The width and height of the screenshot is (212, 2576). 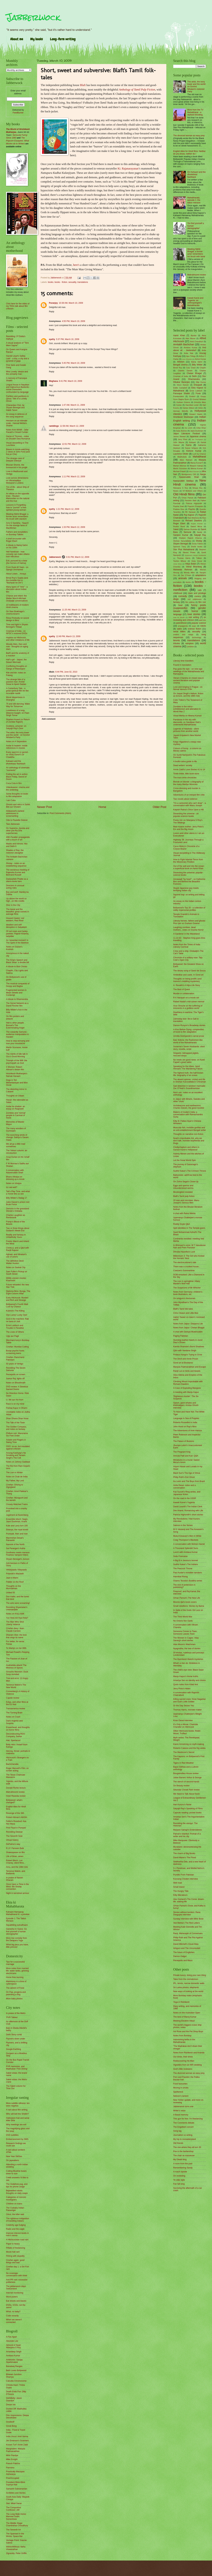 What do you see at coordinates (15, 813) in the screenshot?
I see `Hollywood's earliest adventures in screenwriting` at bounding box center [15, 813].